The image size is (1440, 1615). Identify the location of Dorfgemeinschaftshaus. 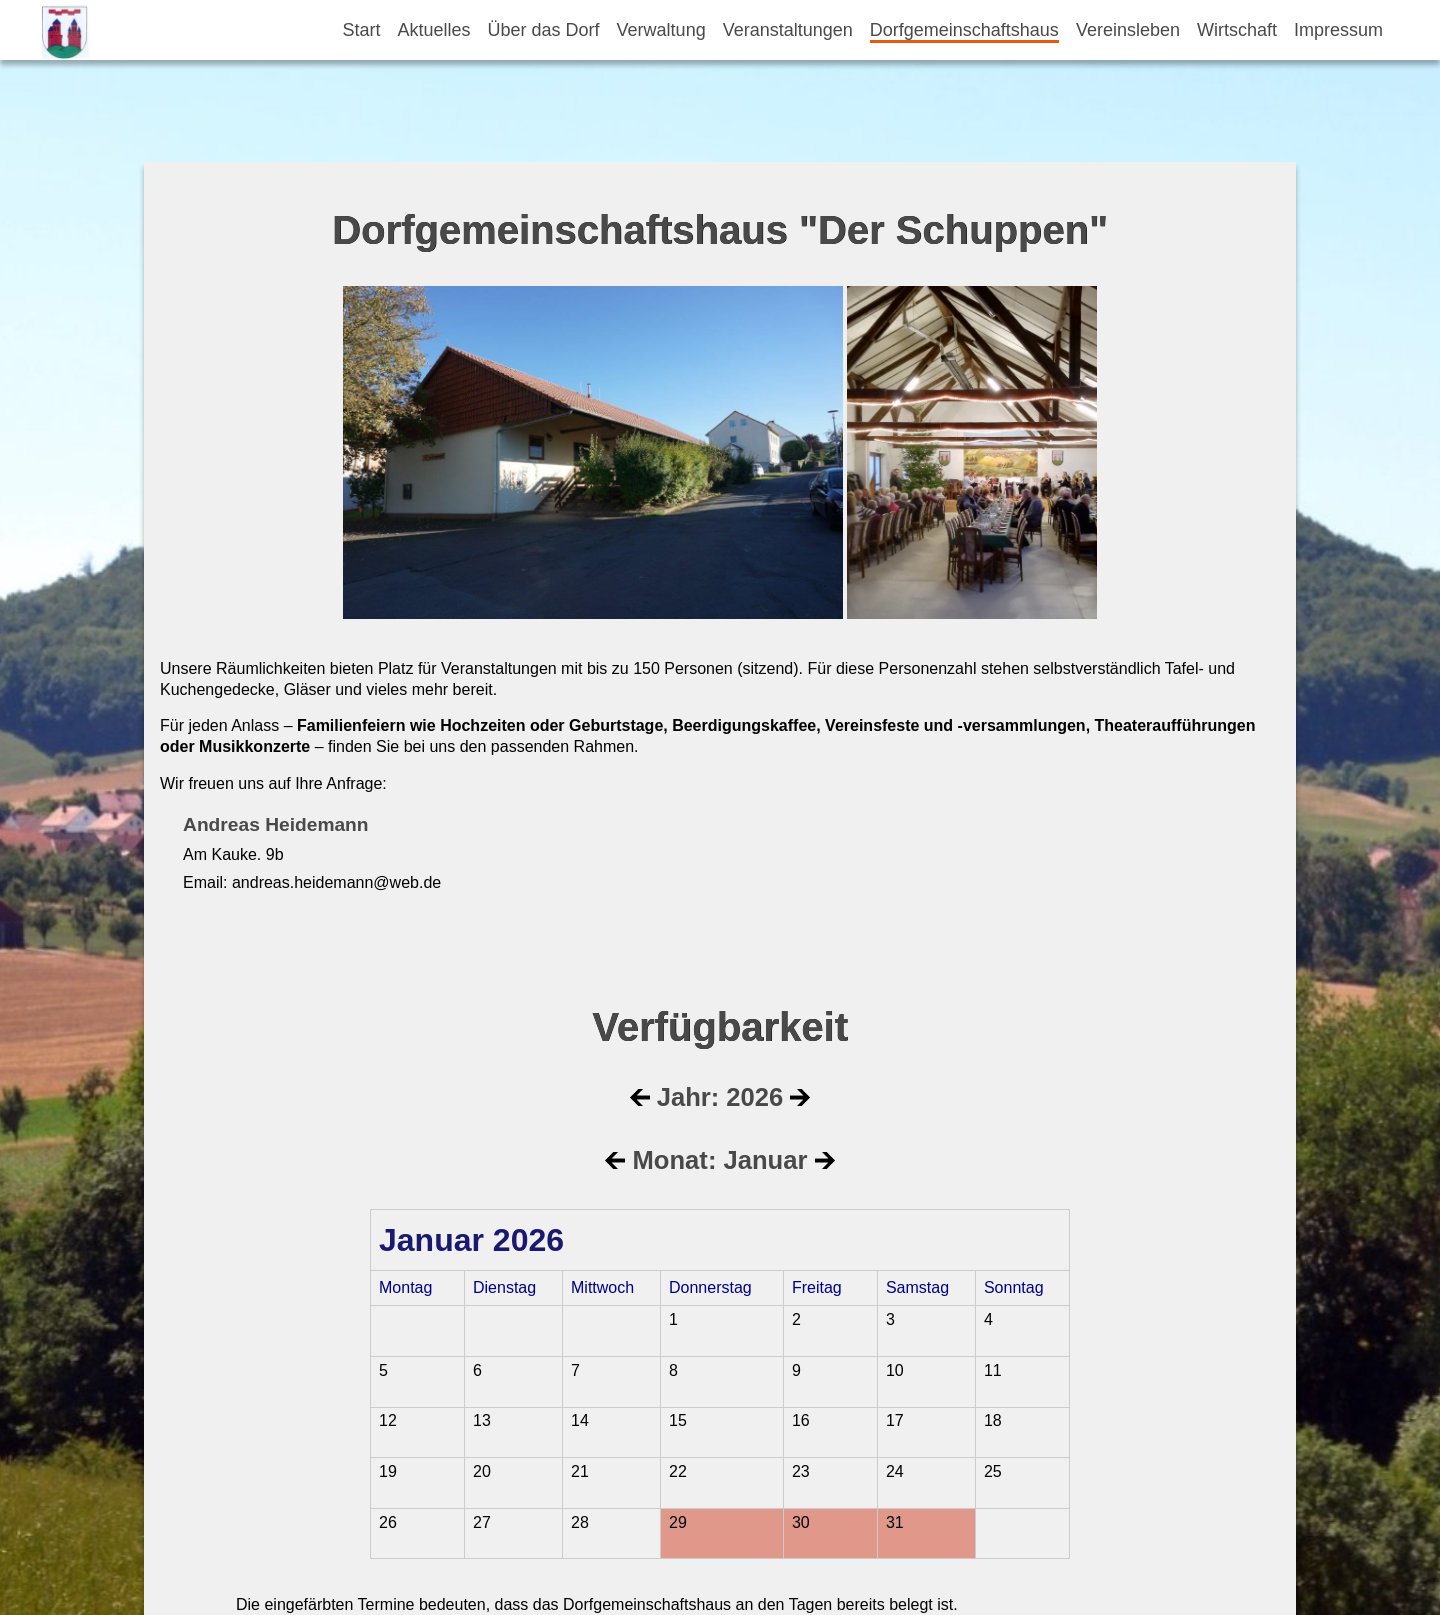
(964, 30).